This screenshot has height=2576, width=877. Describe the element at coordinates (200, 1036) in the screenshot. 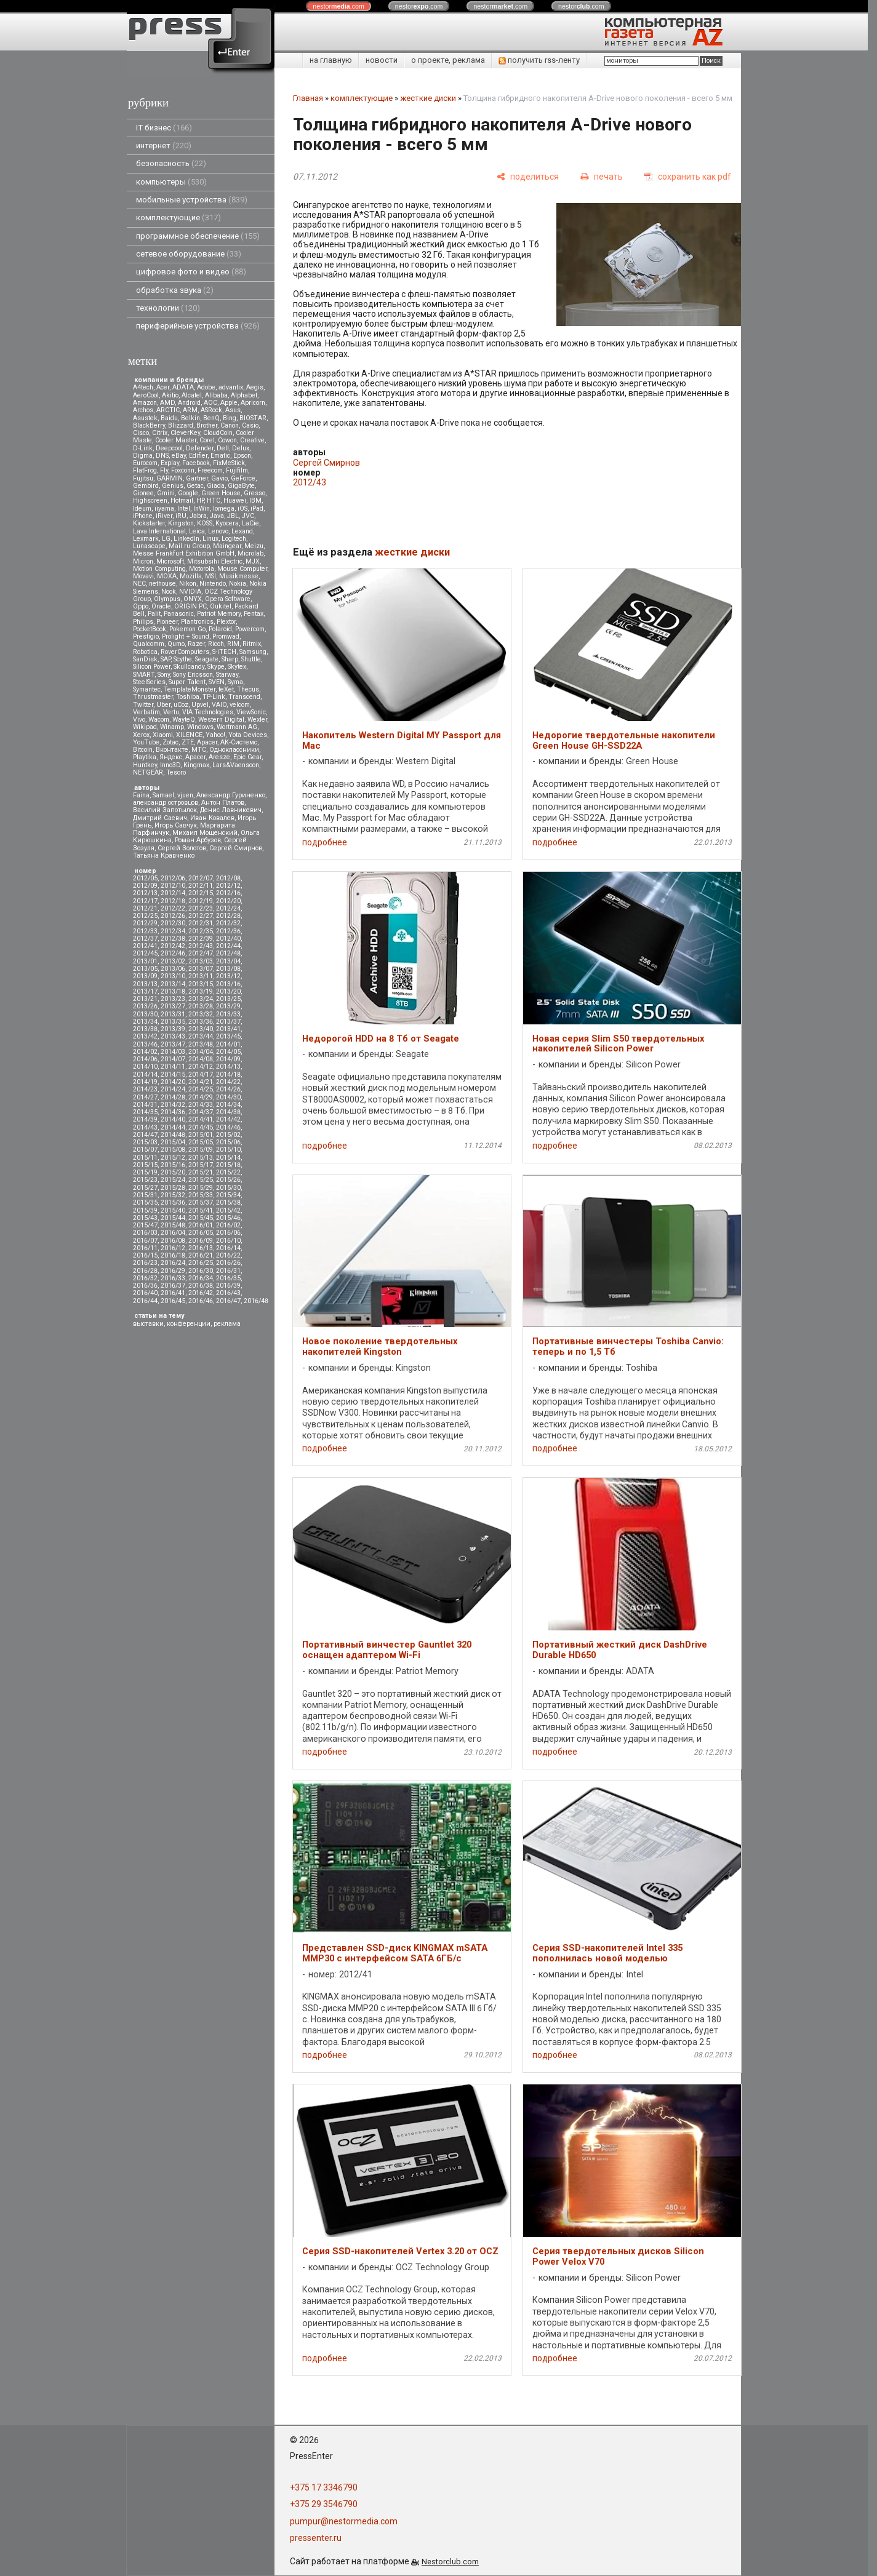

I see `2013/44` at that location.